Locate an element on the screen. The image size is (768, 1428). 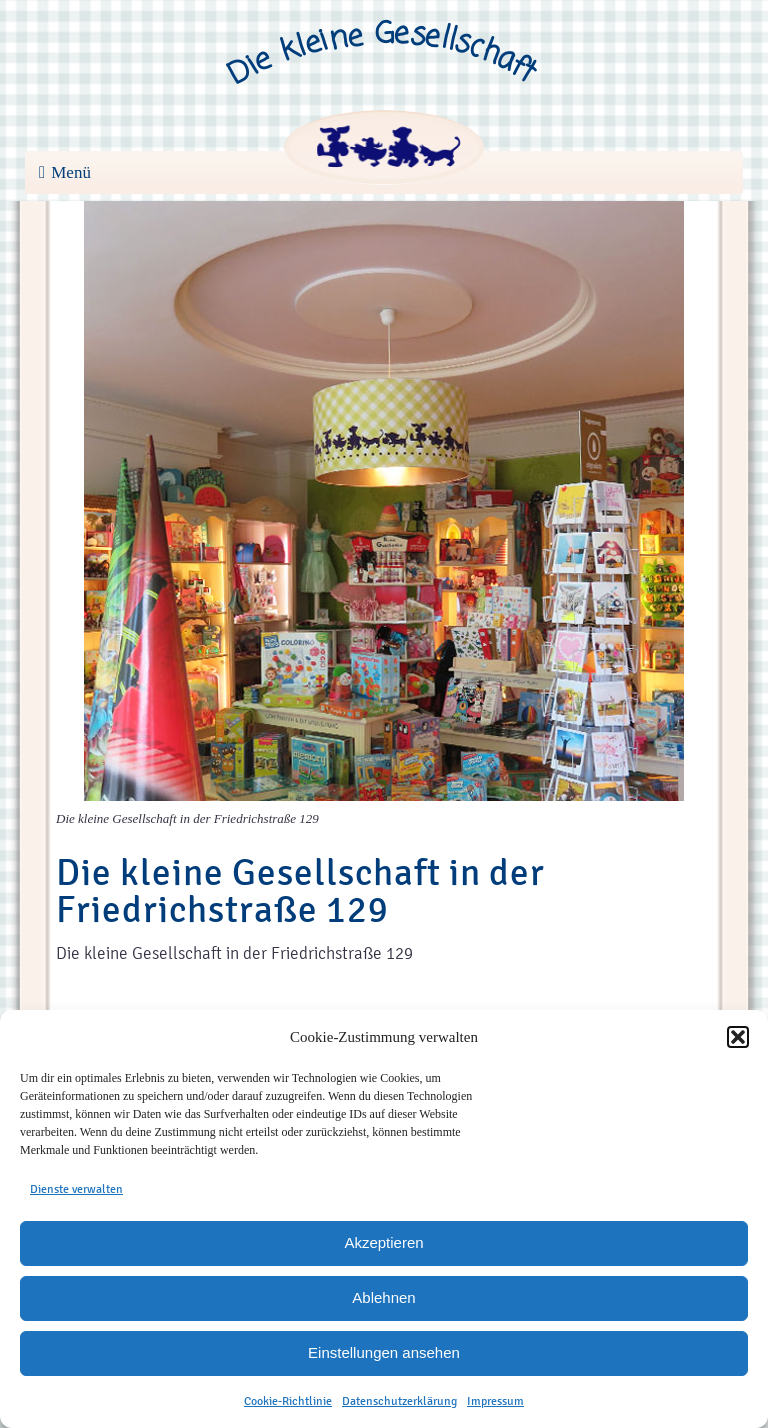
Cookie-Richtlinie is located at coordinates (288, 1401).